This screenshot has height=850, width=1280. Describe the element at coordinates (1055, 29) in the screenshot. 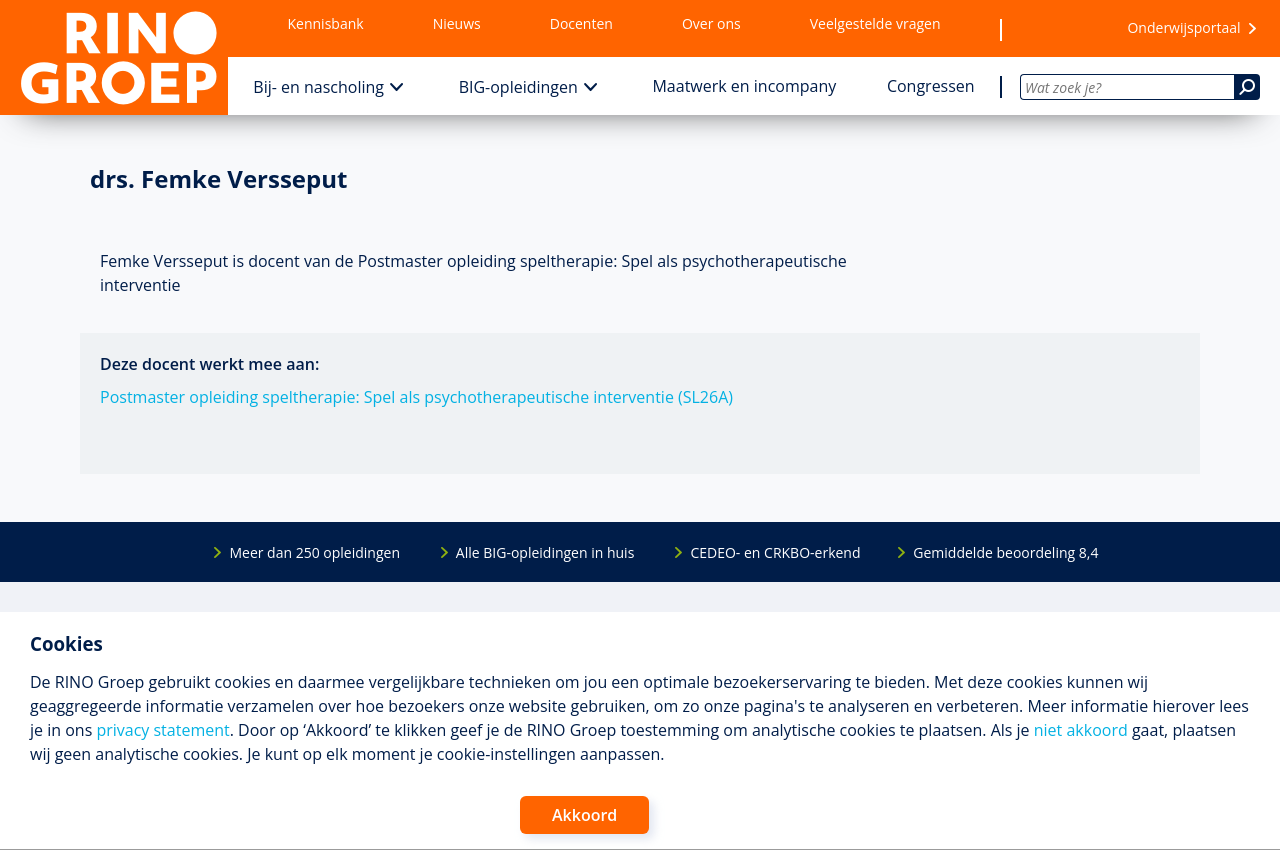

I see `[Wensenlijst]` at that location.